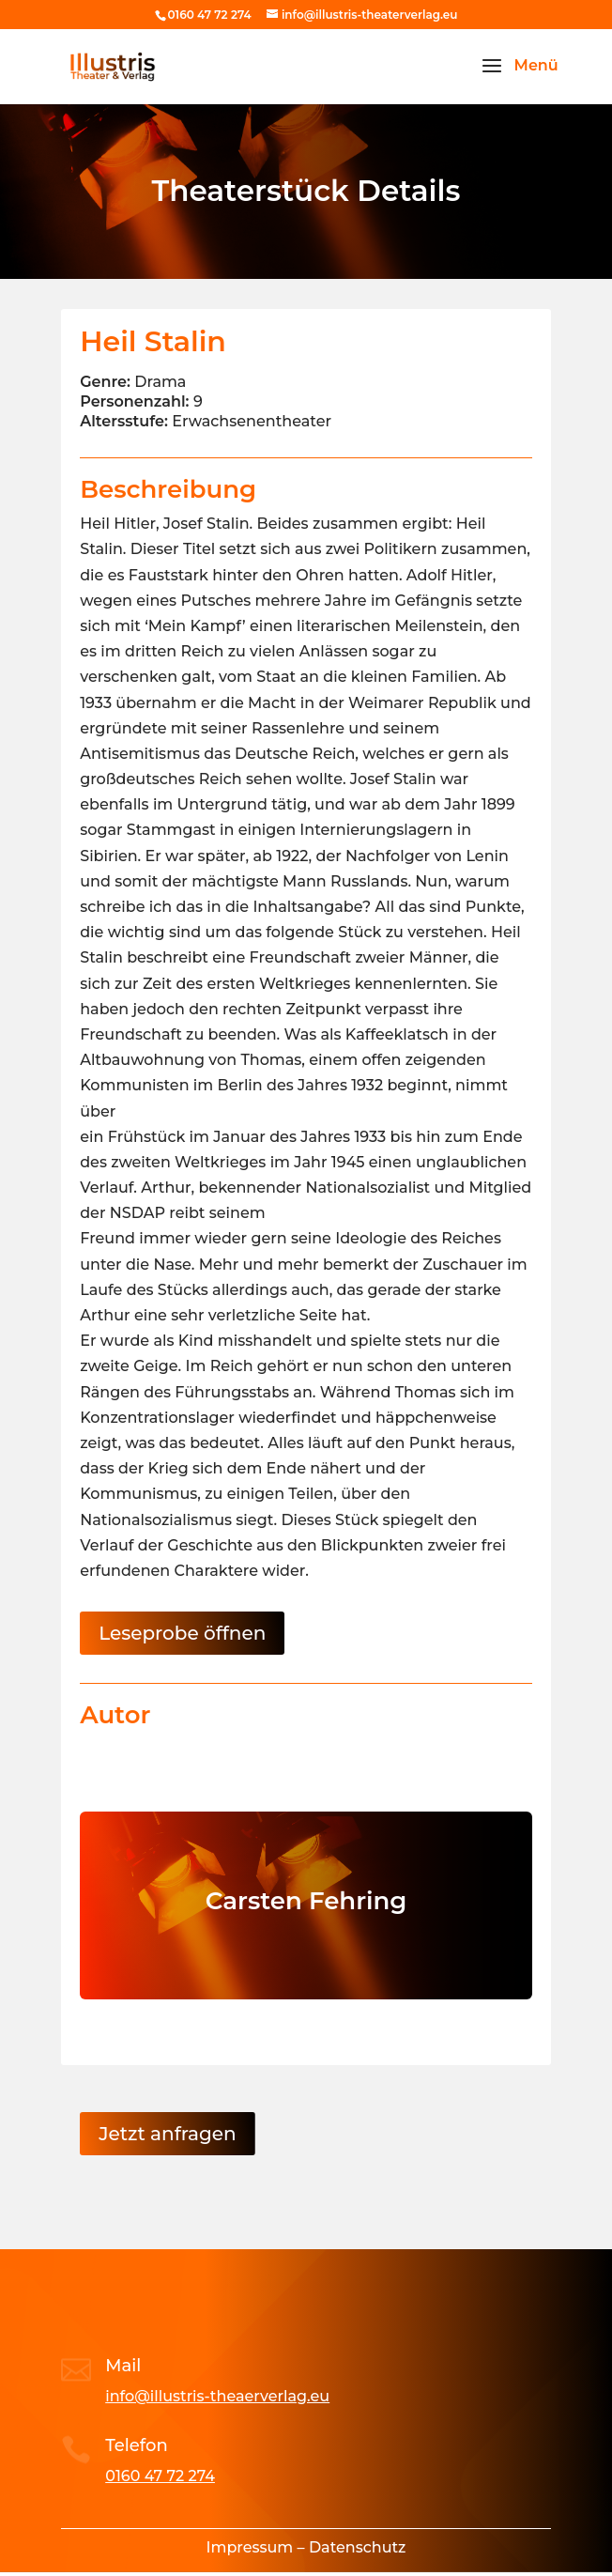  I want to click on Datenschutz, so click(357, 2547).